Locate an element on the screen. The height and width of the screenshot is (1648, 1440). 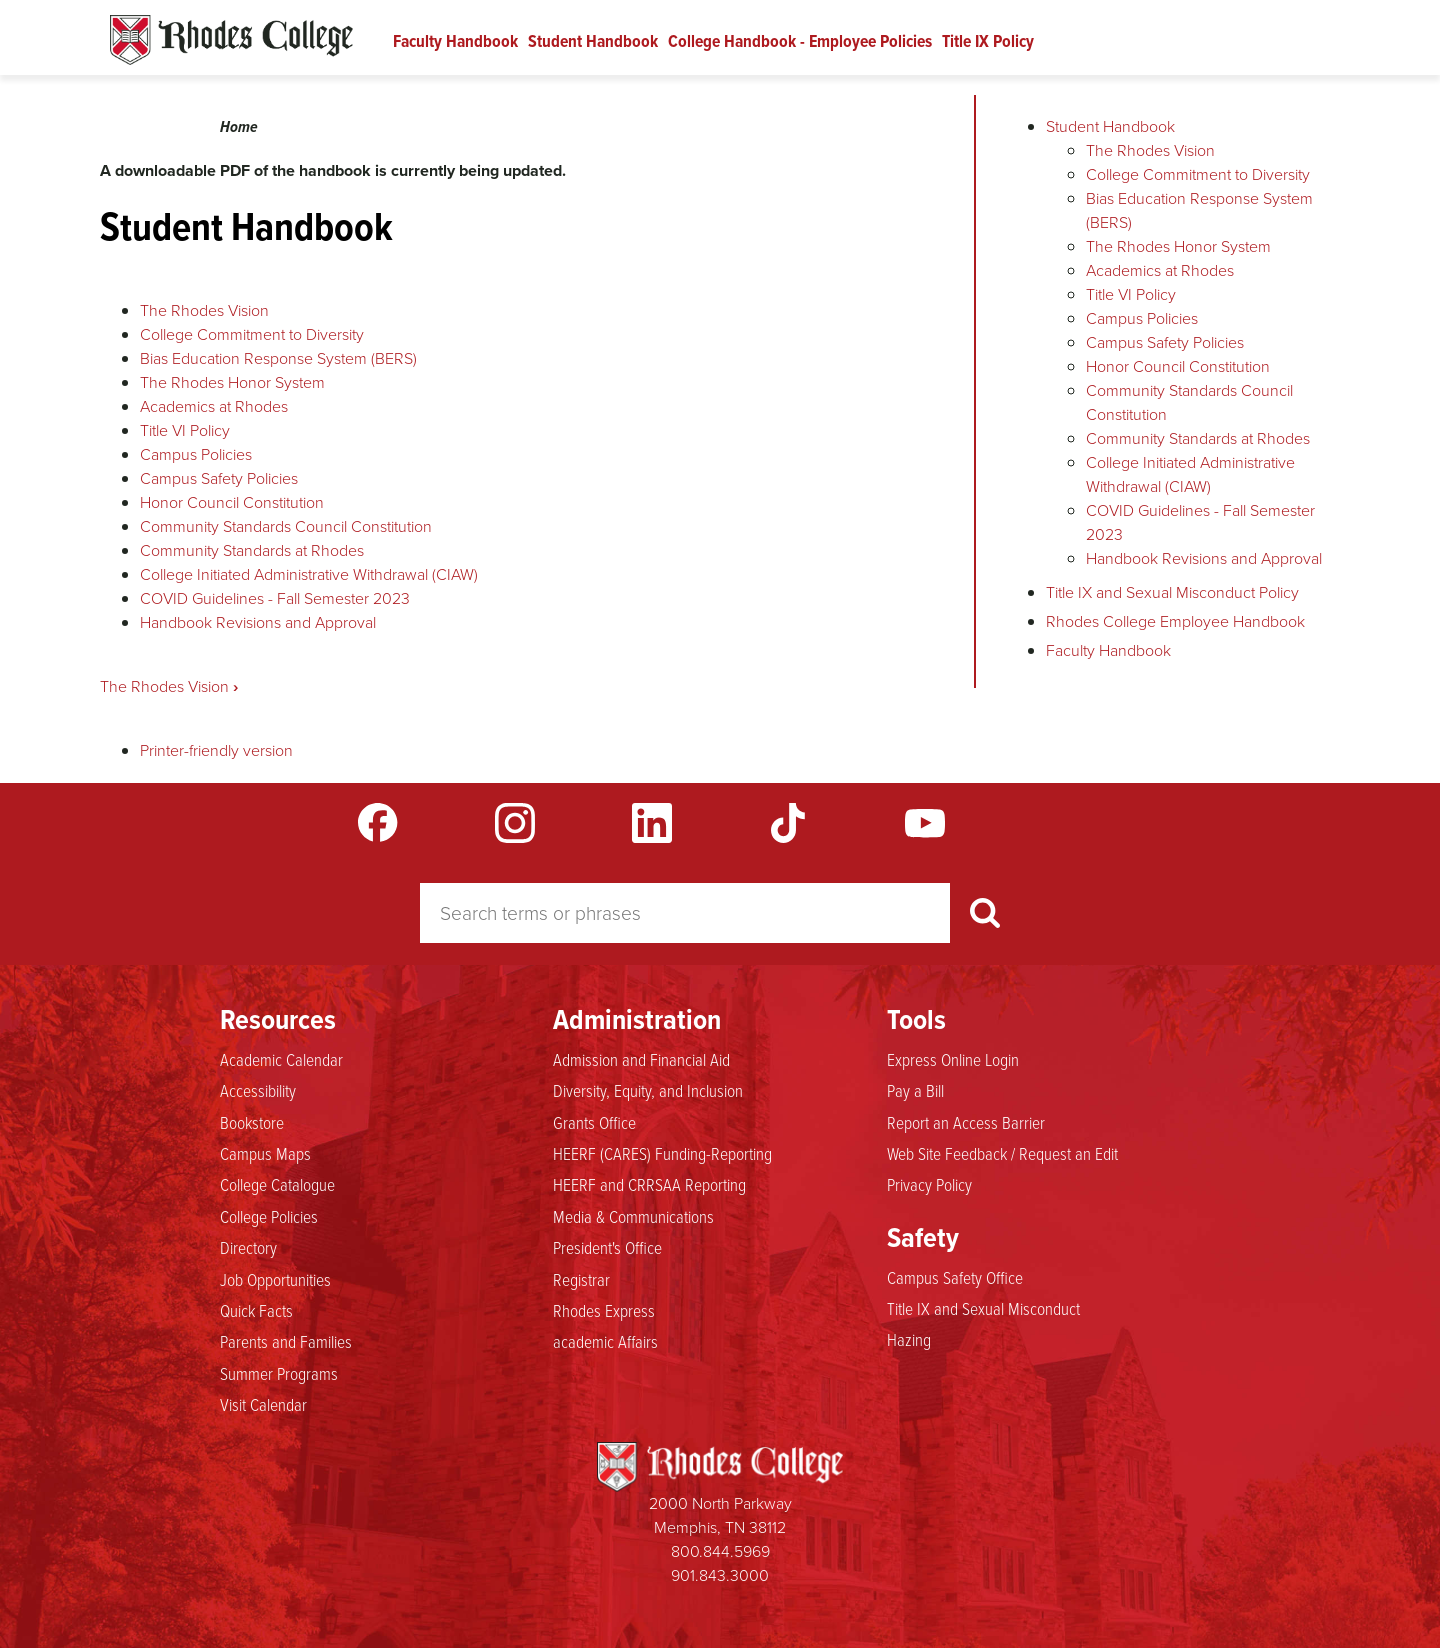
Home is located at coordinates (239, 126).